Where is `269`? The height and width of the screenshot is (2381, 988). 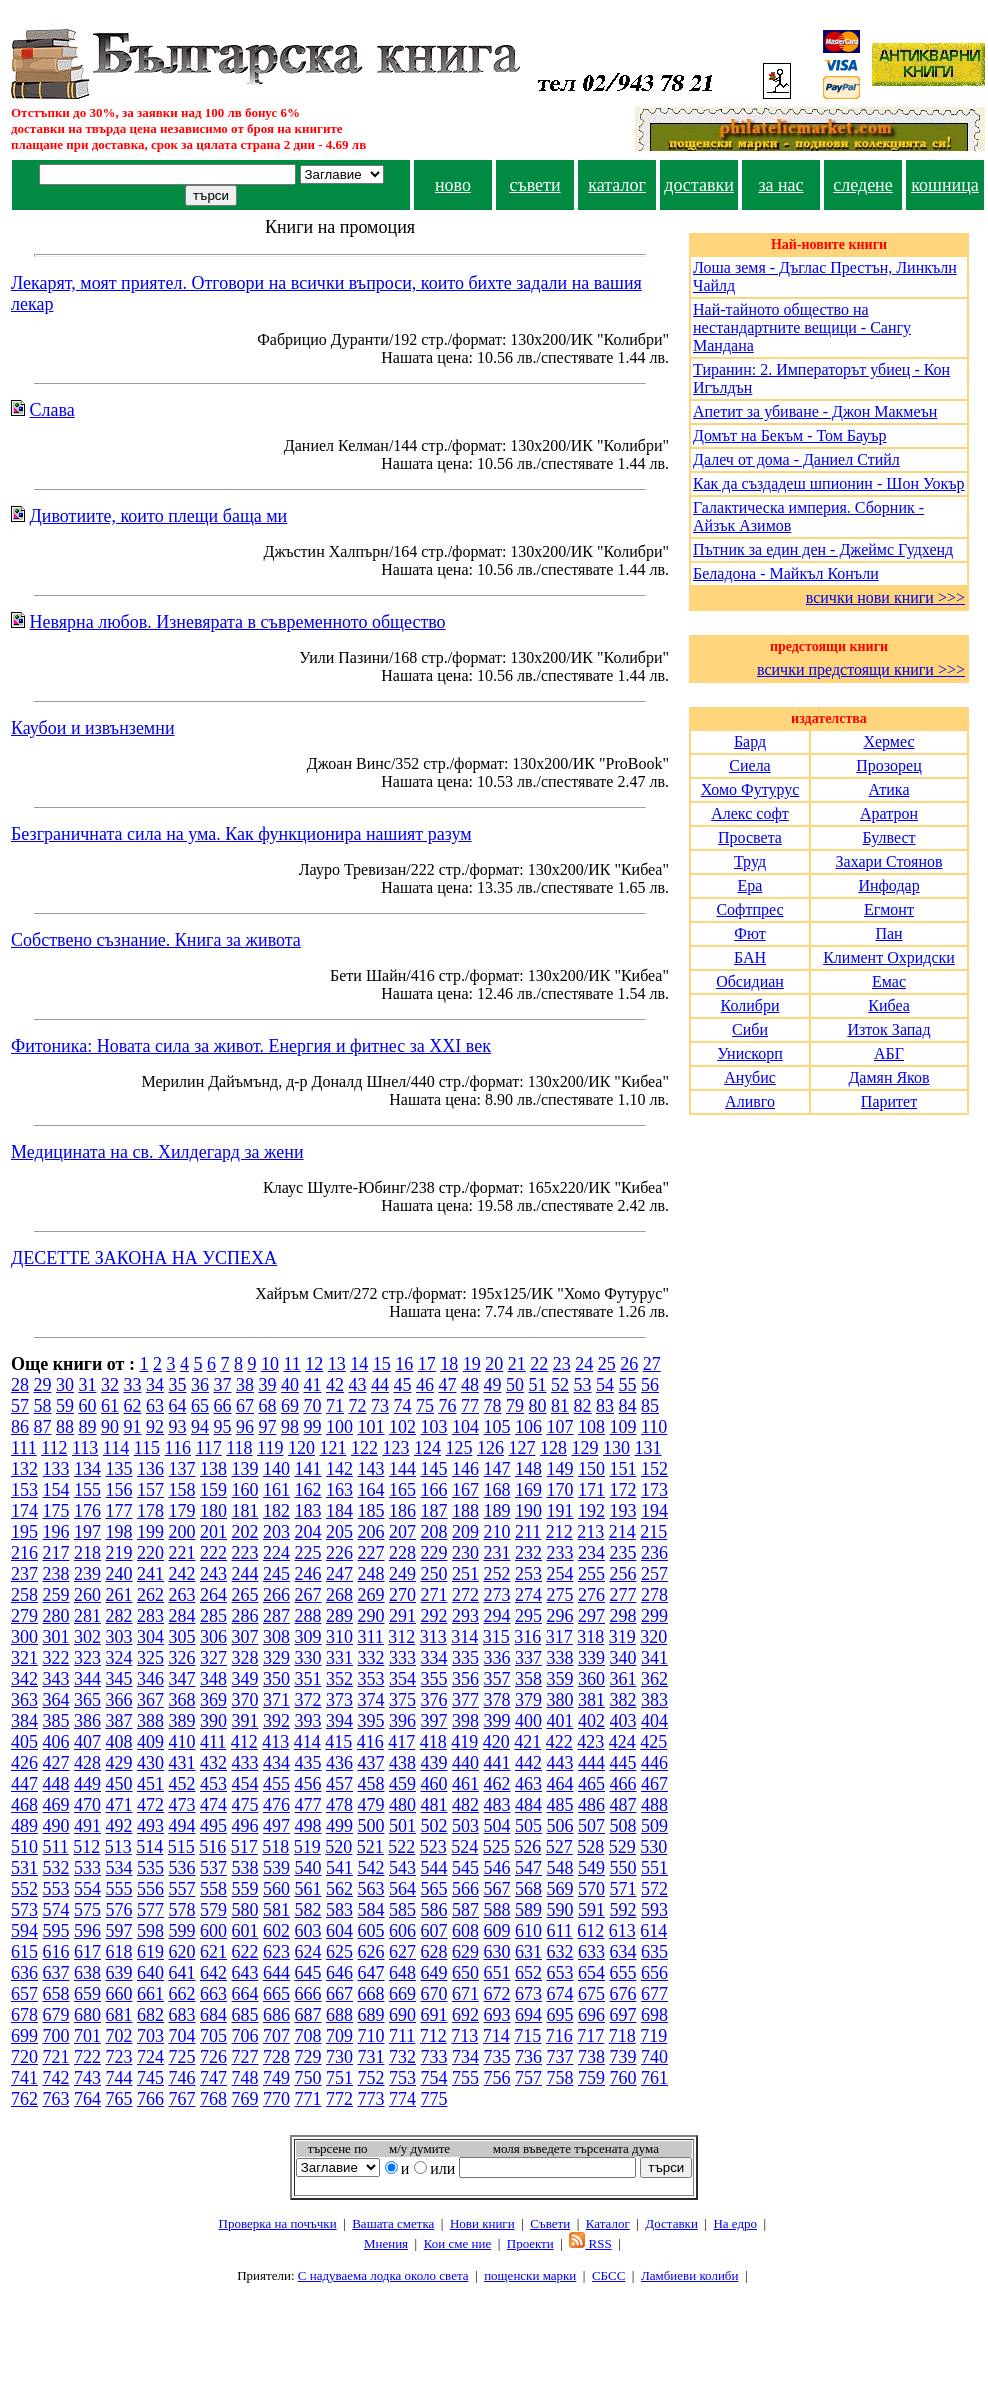 269 is located at coordinates (371, 1595).